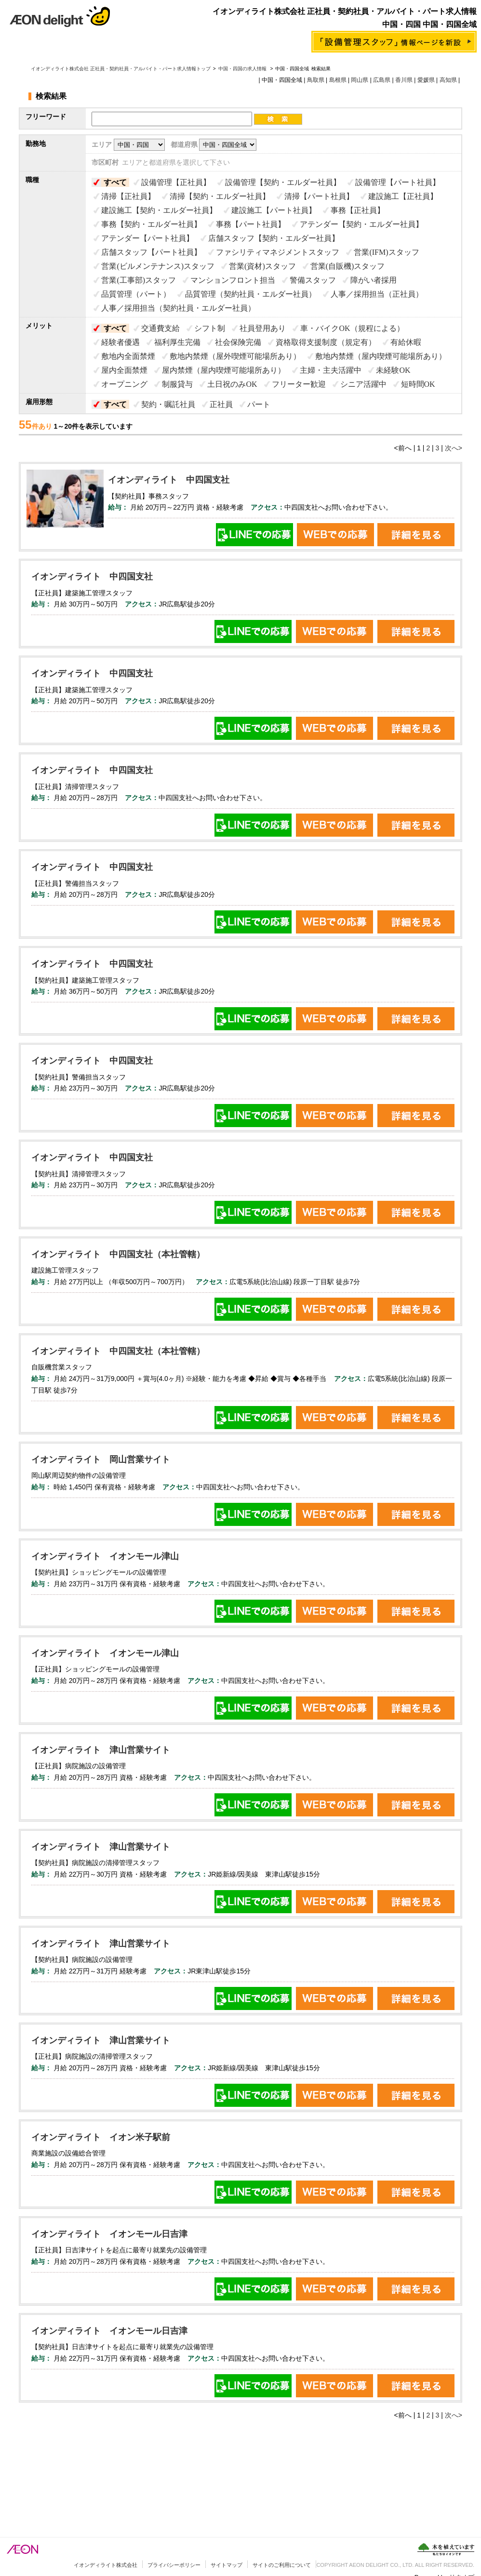 The image size is (481, 2576). Describe the element at coordinates (326, 342) in the screenshot. I see `資格取得支援制度（規定有）` at that location.